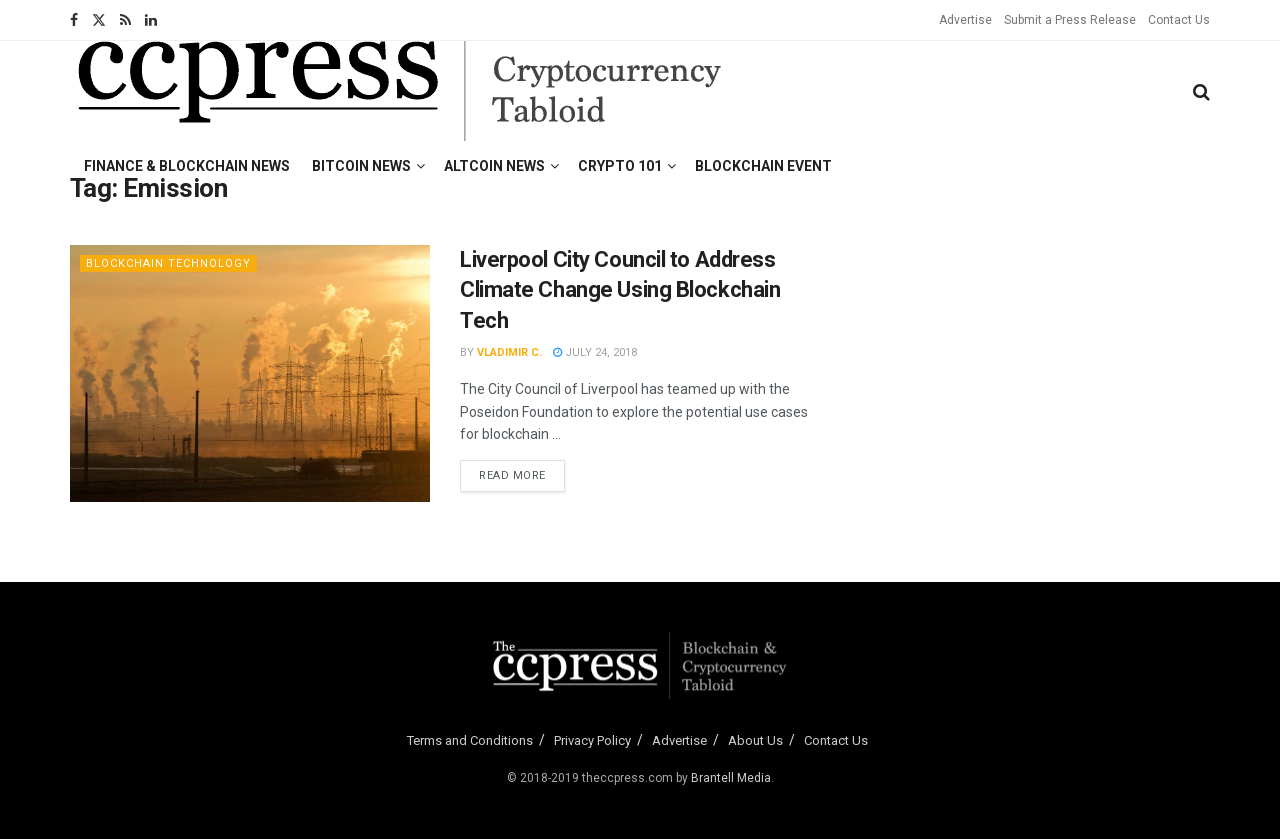 This screenshot has width=1280, height=839. What do you see at coordinates (592, 740) in the screenshot?
I see `Privacy Policy` at bounding box center [592, 740].